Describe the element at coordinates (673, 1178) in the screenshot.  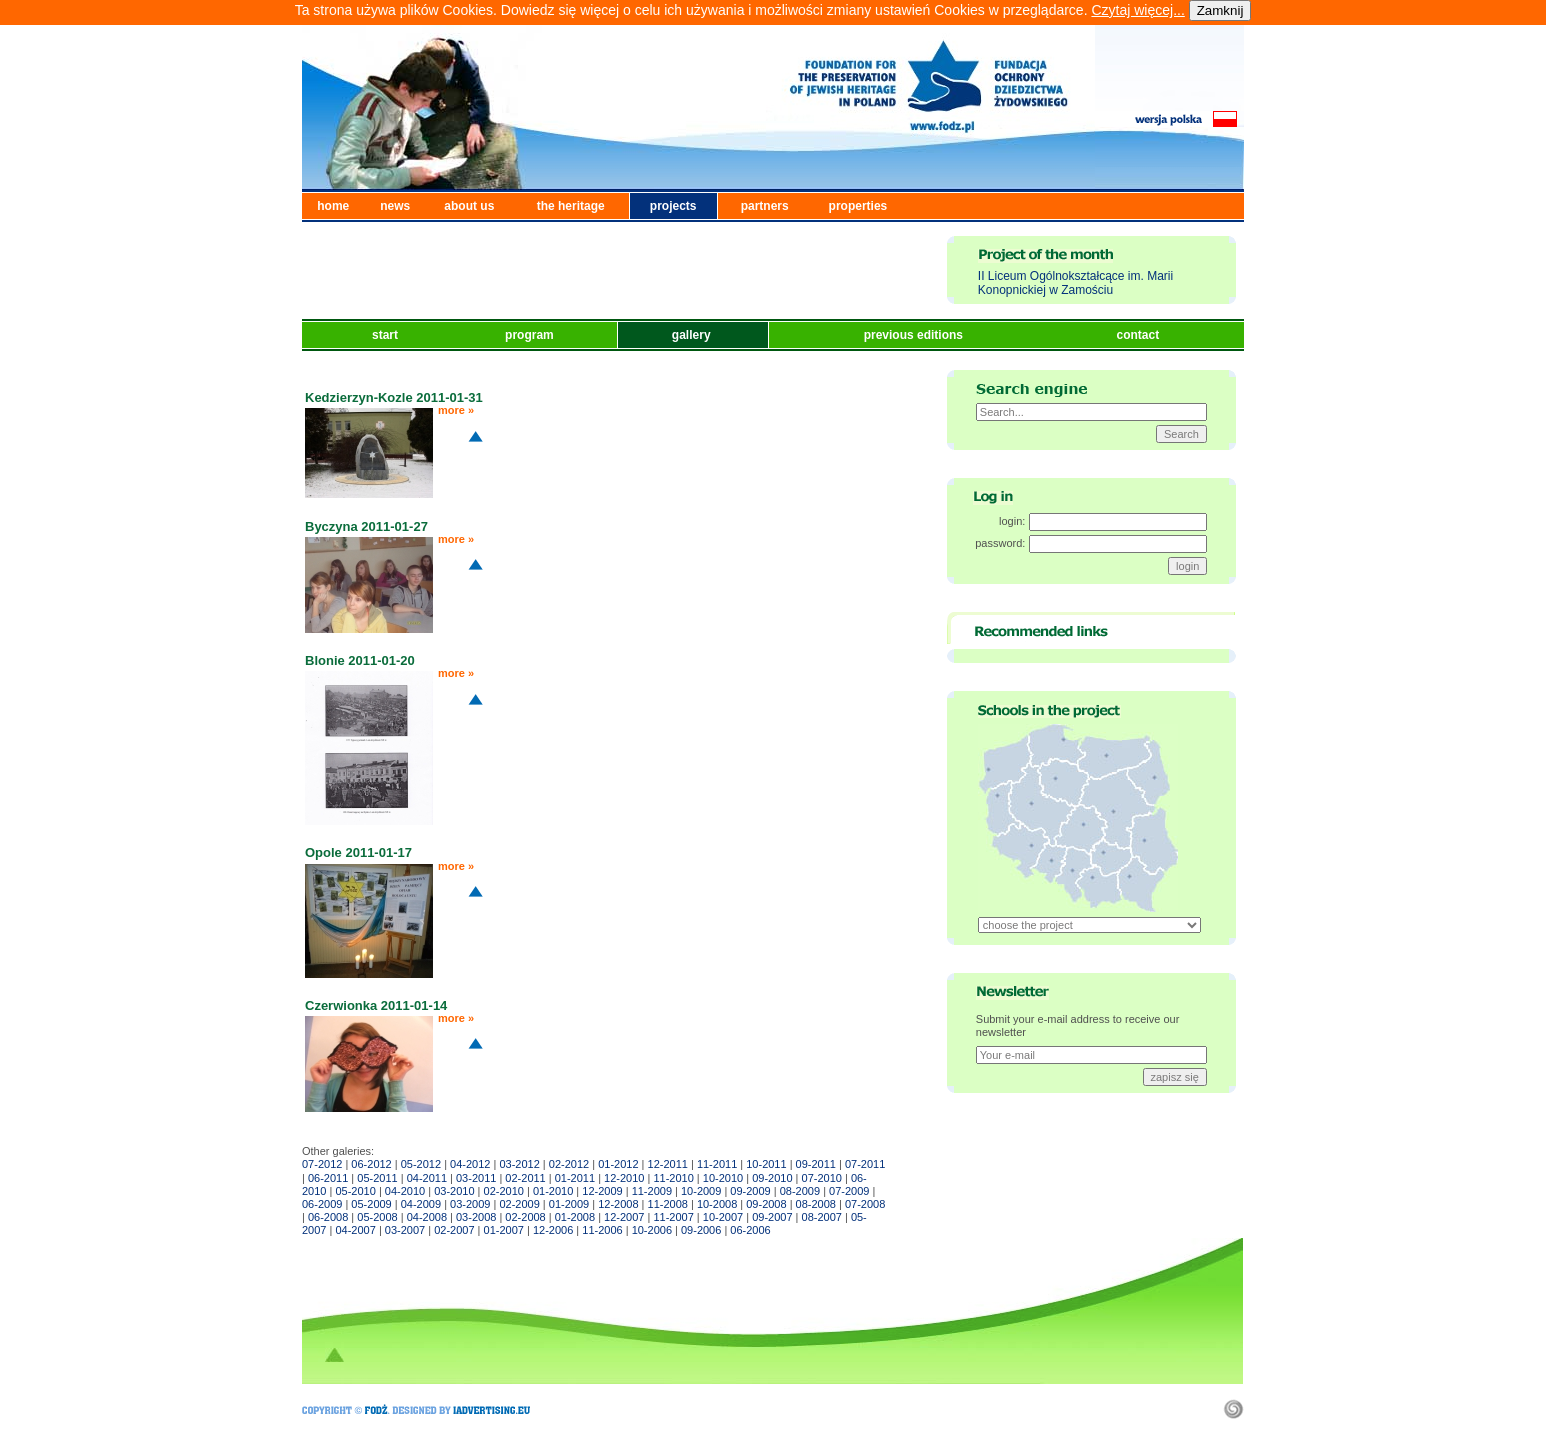
I see `11-2010` at that location.